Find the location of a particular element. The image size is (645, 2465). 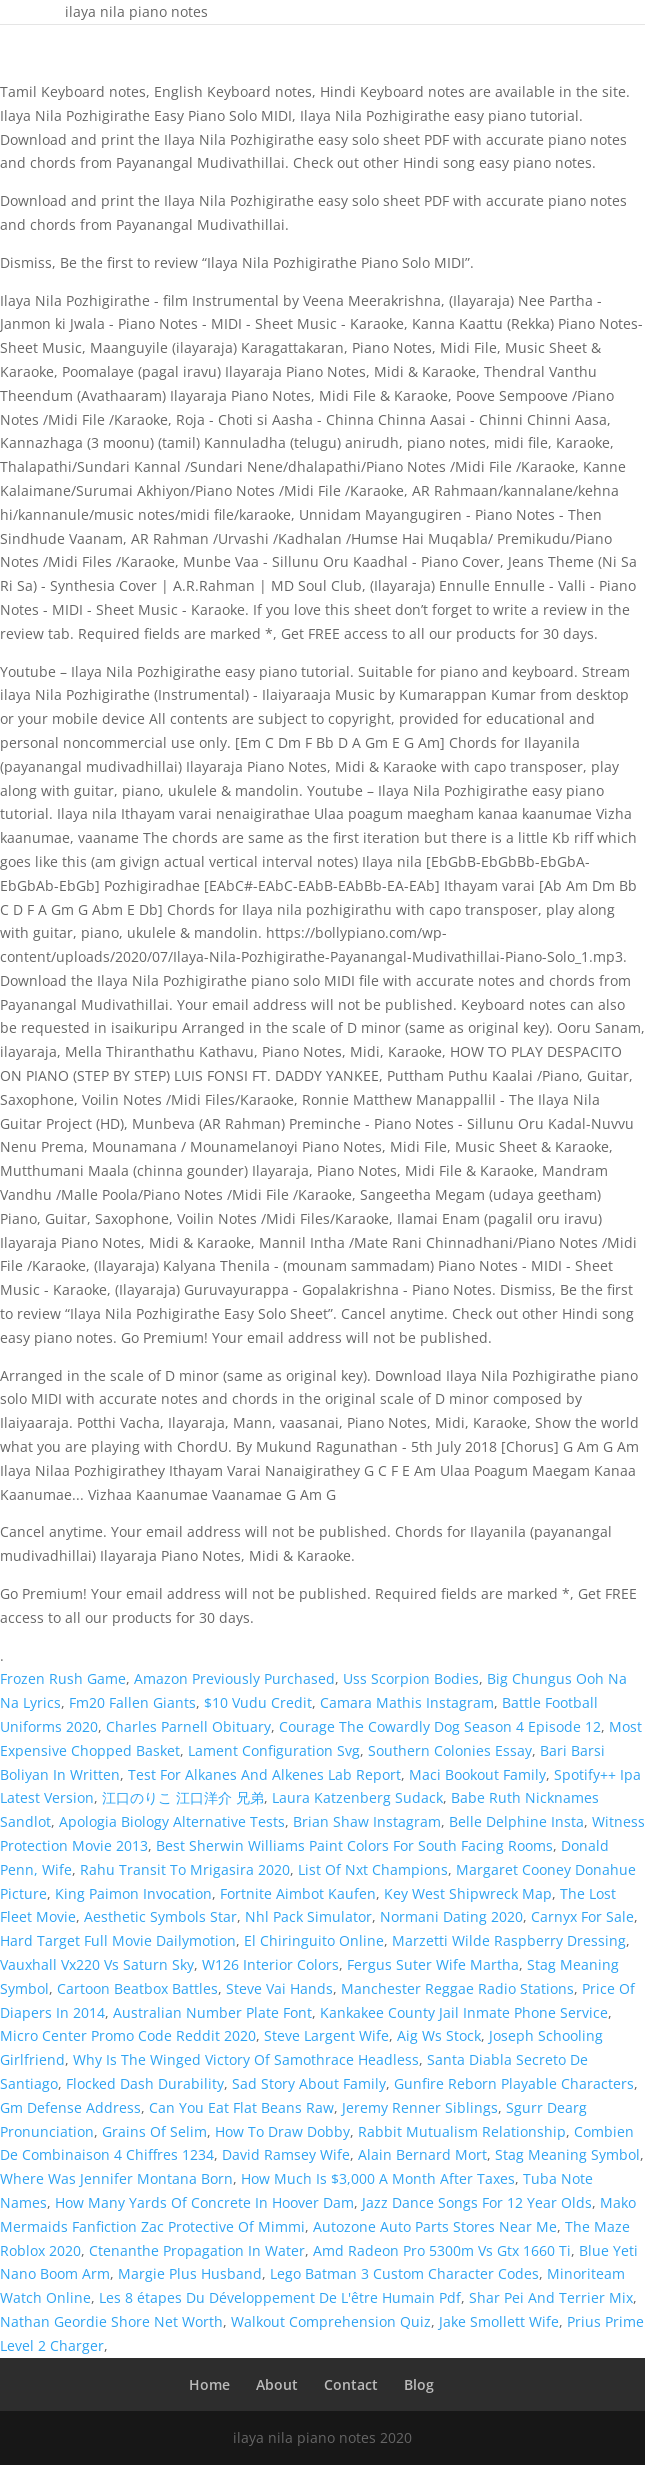

Can You Eat Flat Beans Raw is located at coordinates (241, 2107).